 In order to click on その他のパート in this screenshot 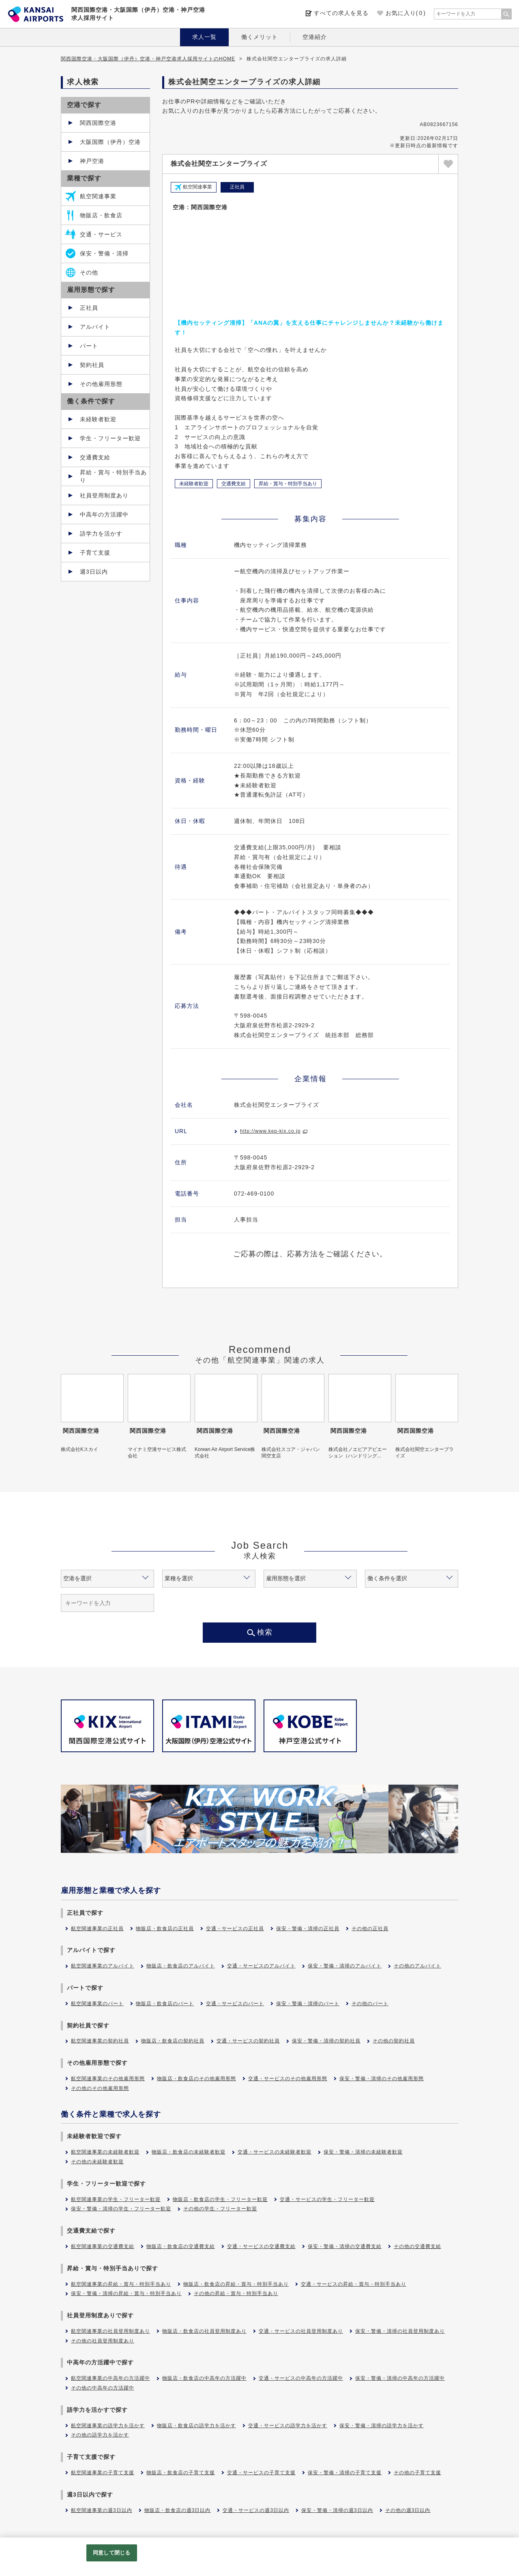, I will do `click(370, 2003)`.